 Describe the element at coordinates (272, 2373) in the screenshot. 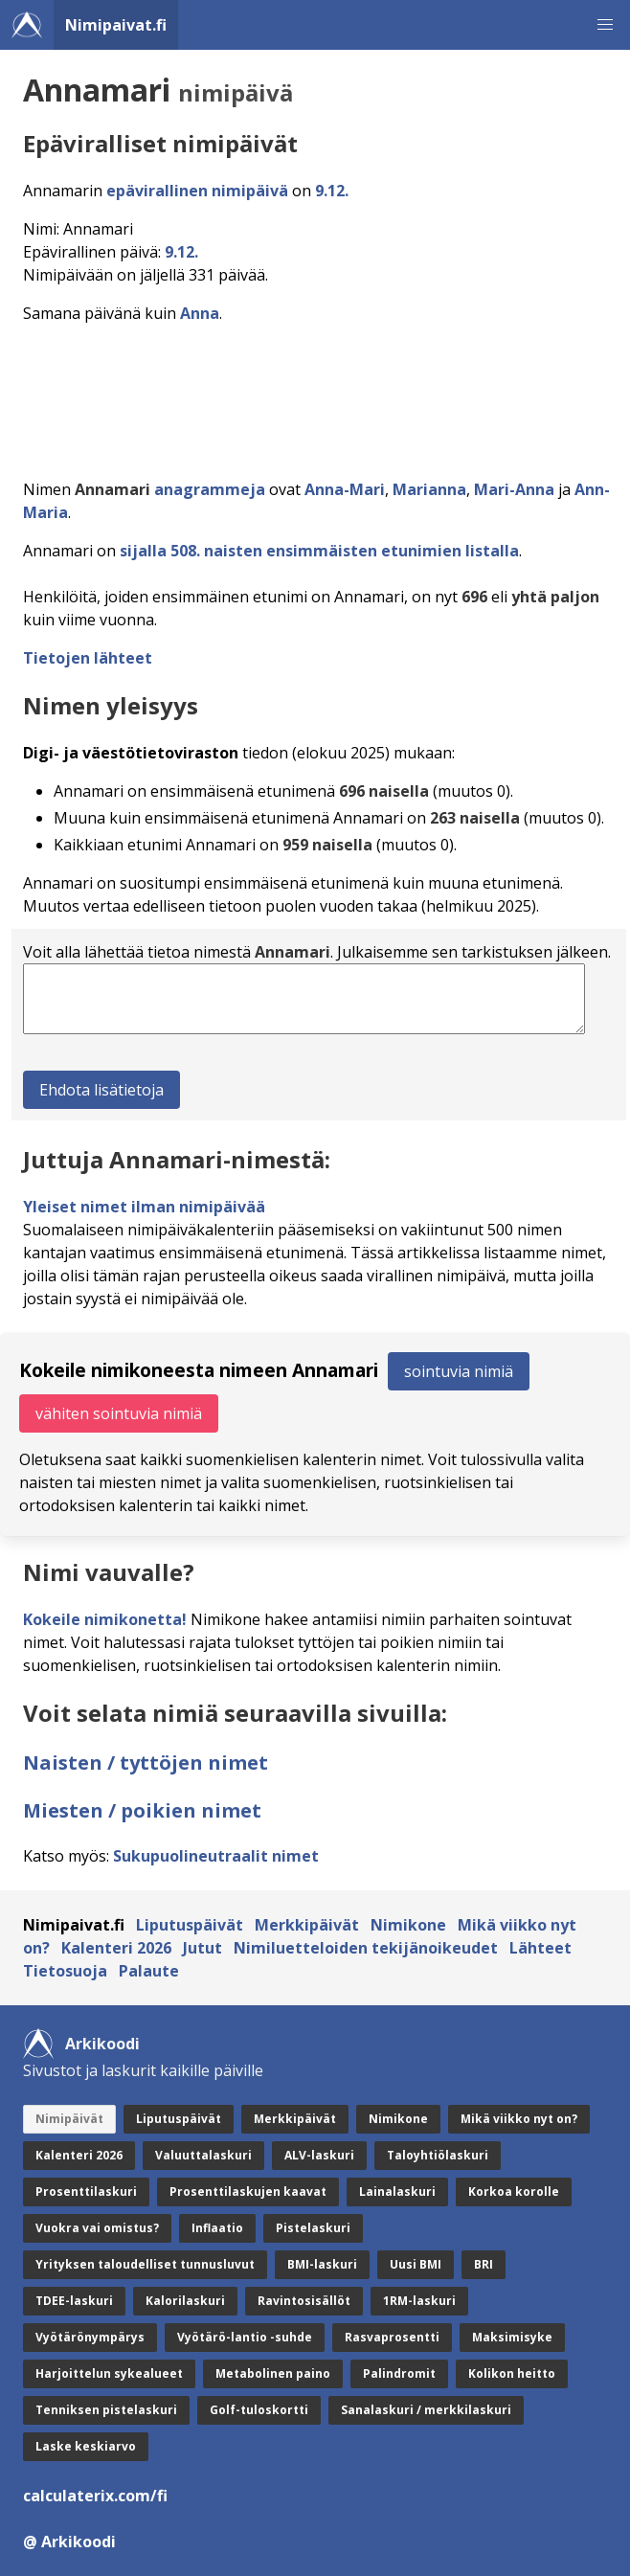

I see `Metabolinen paino` at that location.